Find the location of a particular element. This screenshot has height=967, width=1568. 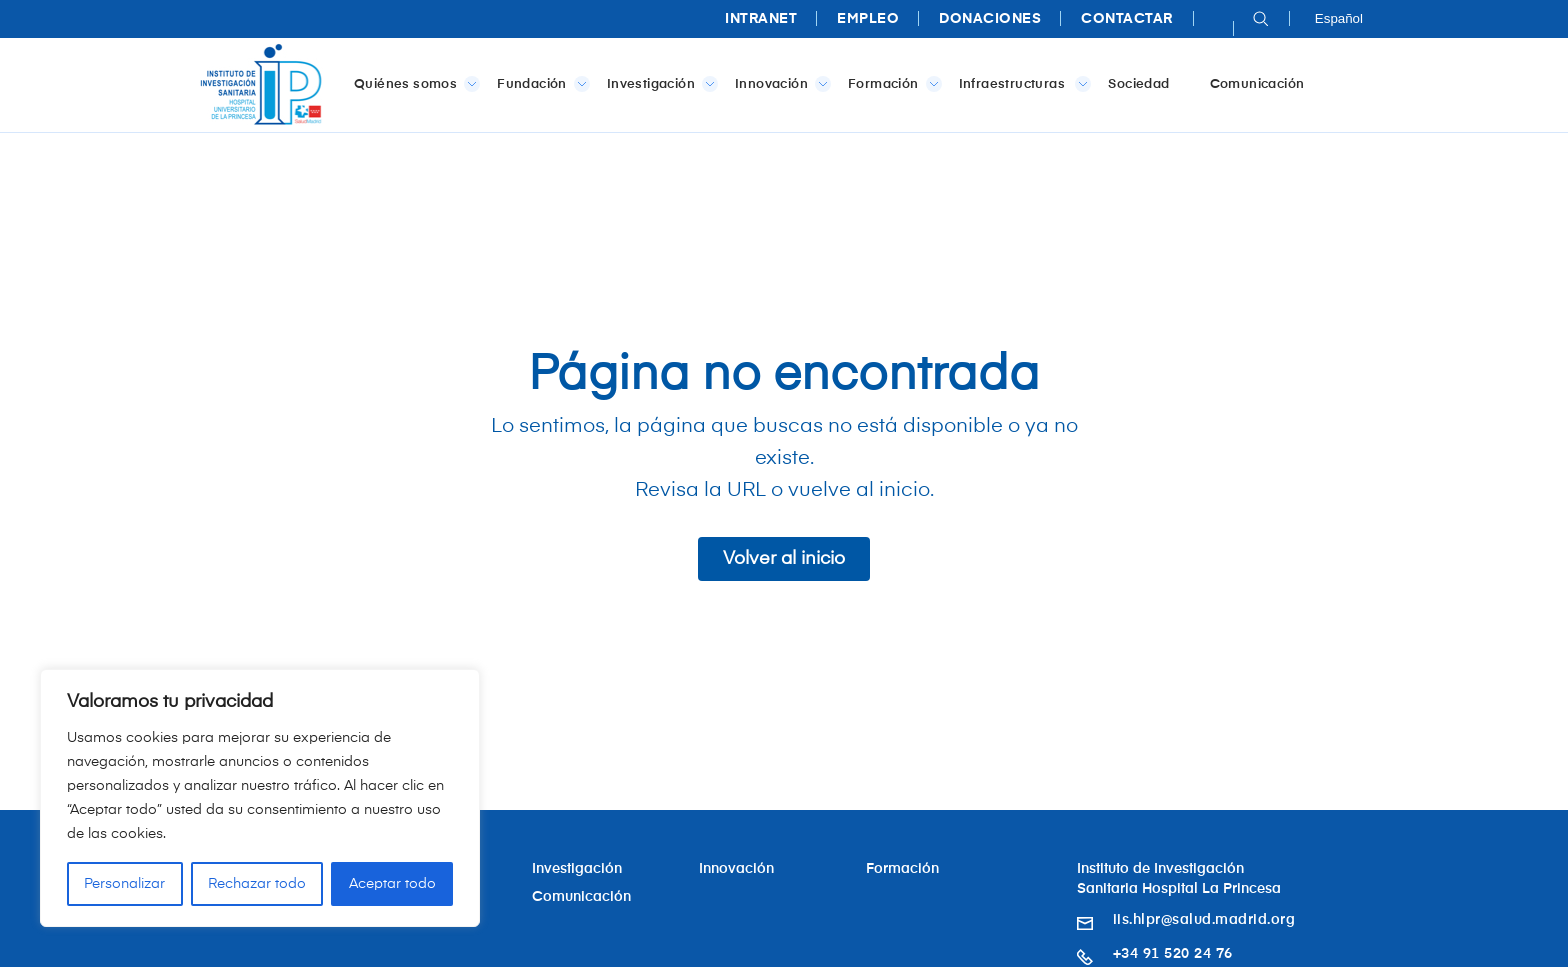

Innovación is located at coordinates (779, 84).